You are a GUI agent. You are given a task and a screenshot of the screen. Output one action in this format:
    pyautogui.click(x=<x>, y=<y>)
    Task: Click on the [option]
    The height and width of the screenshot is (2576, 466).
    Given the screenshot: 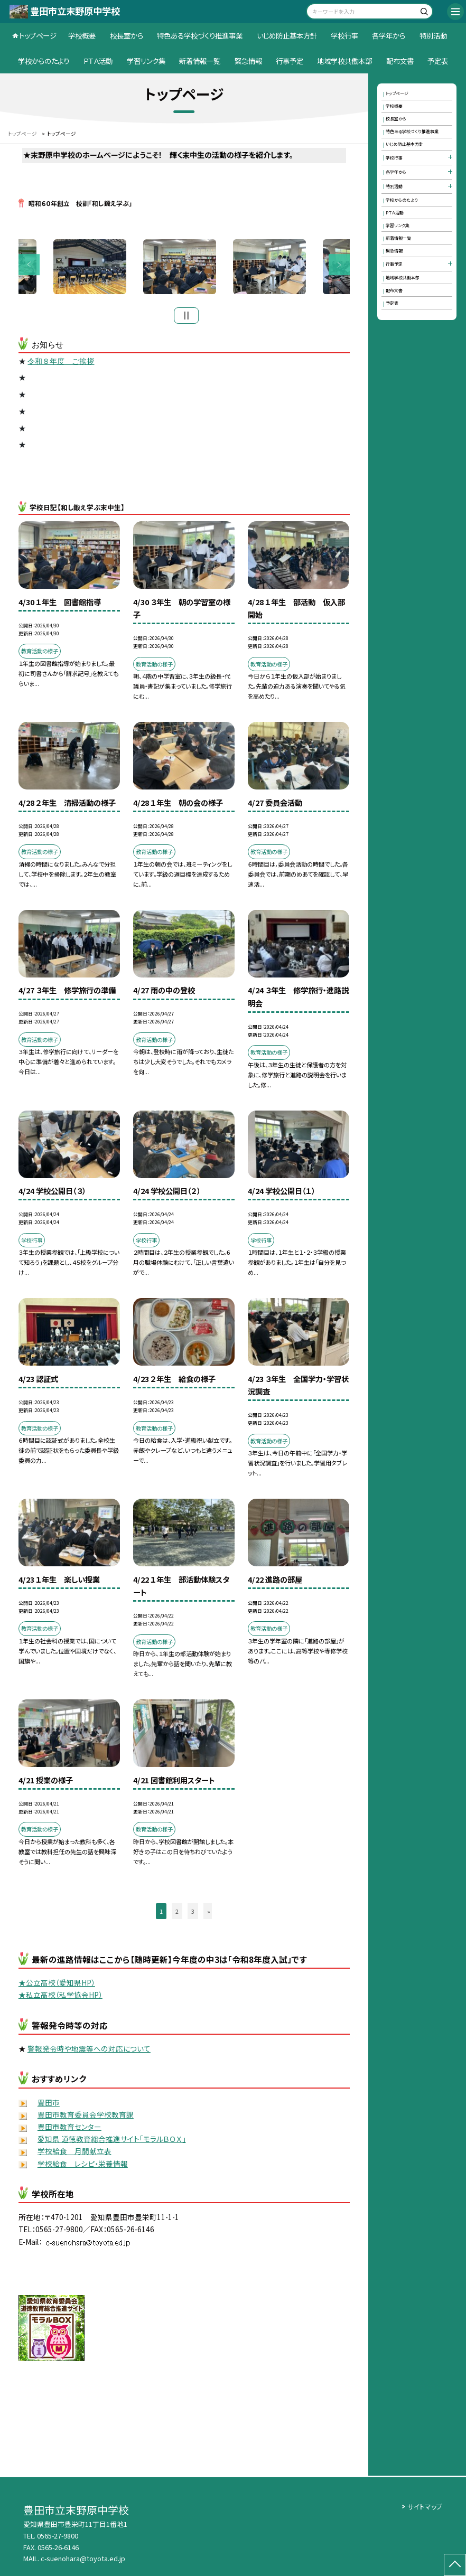 What is the action you would take?
    pyautogui.click(x=184, y=267)
    